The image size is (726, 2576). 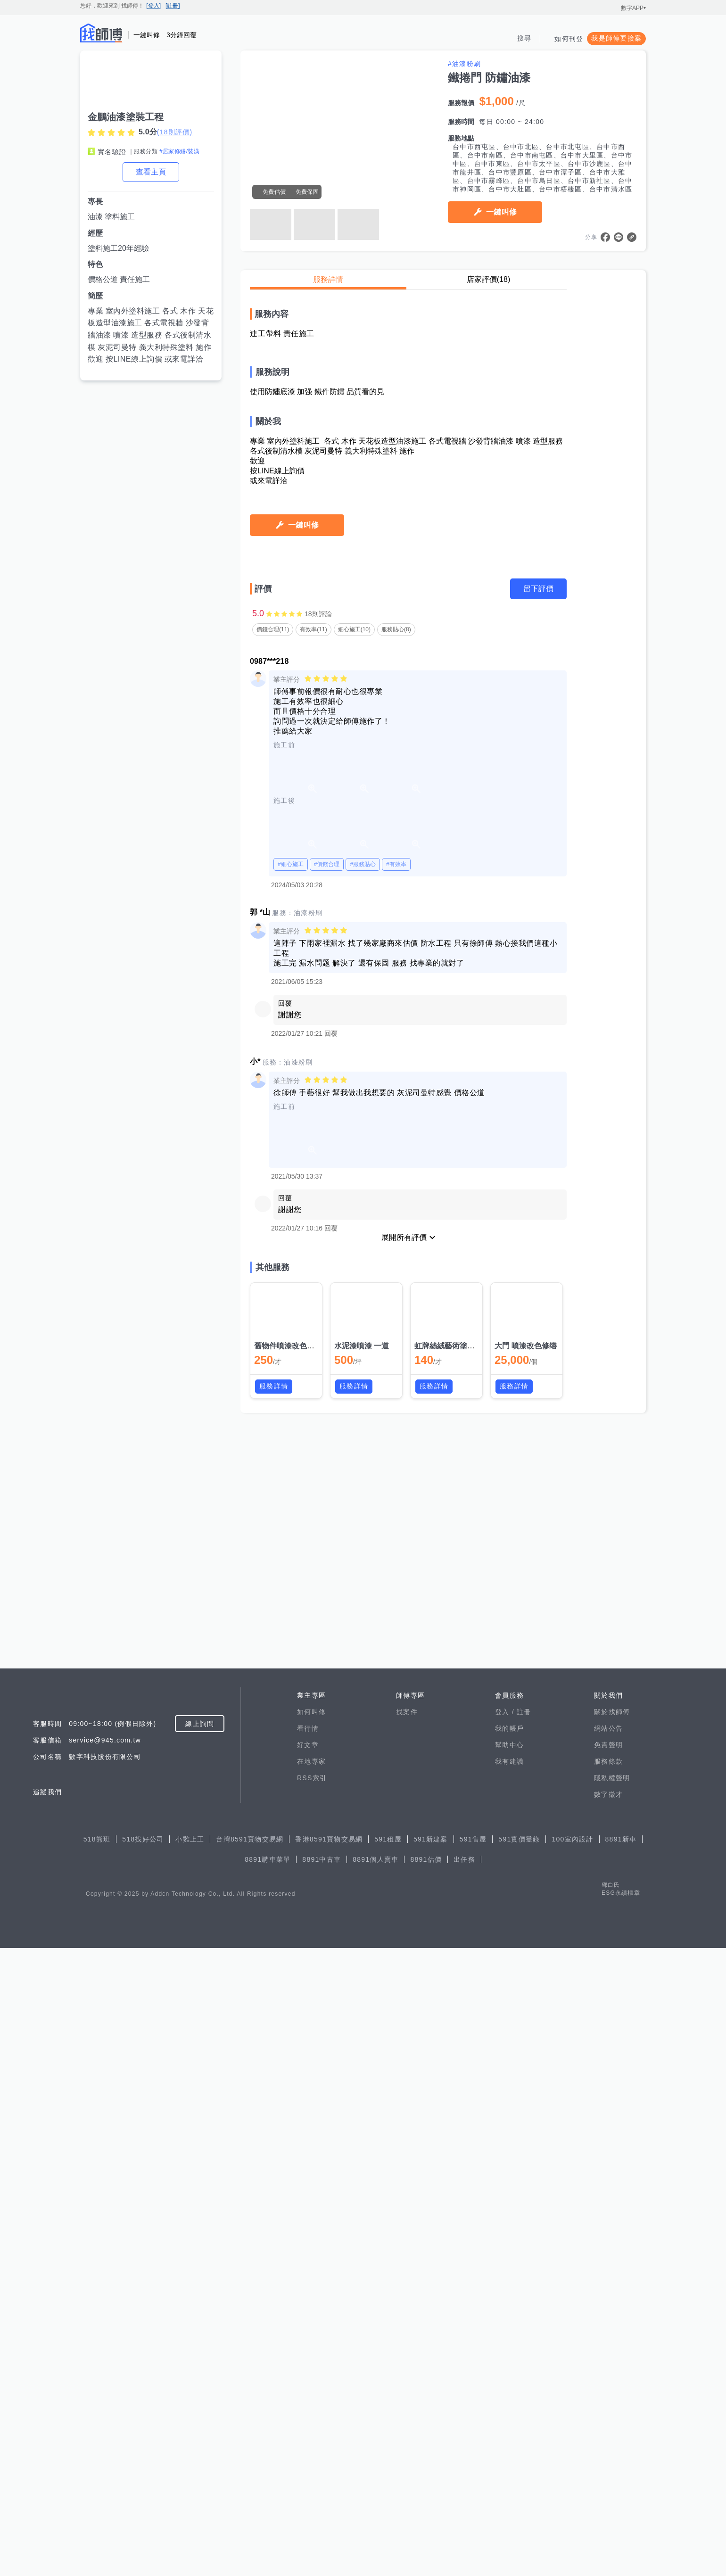 I want to click on 8891個人賣車, so click(x=375, y=2487).